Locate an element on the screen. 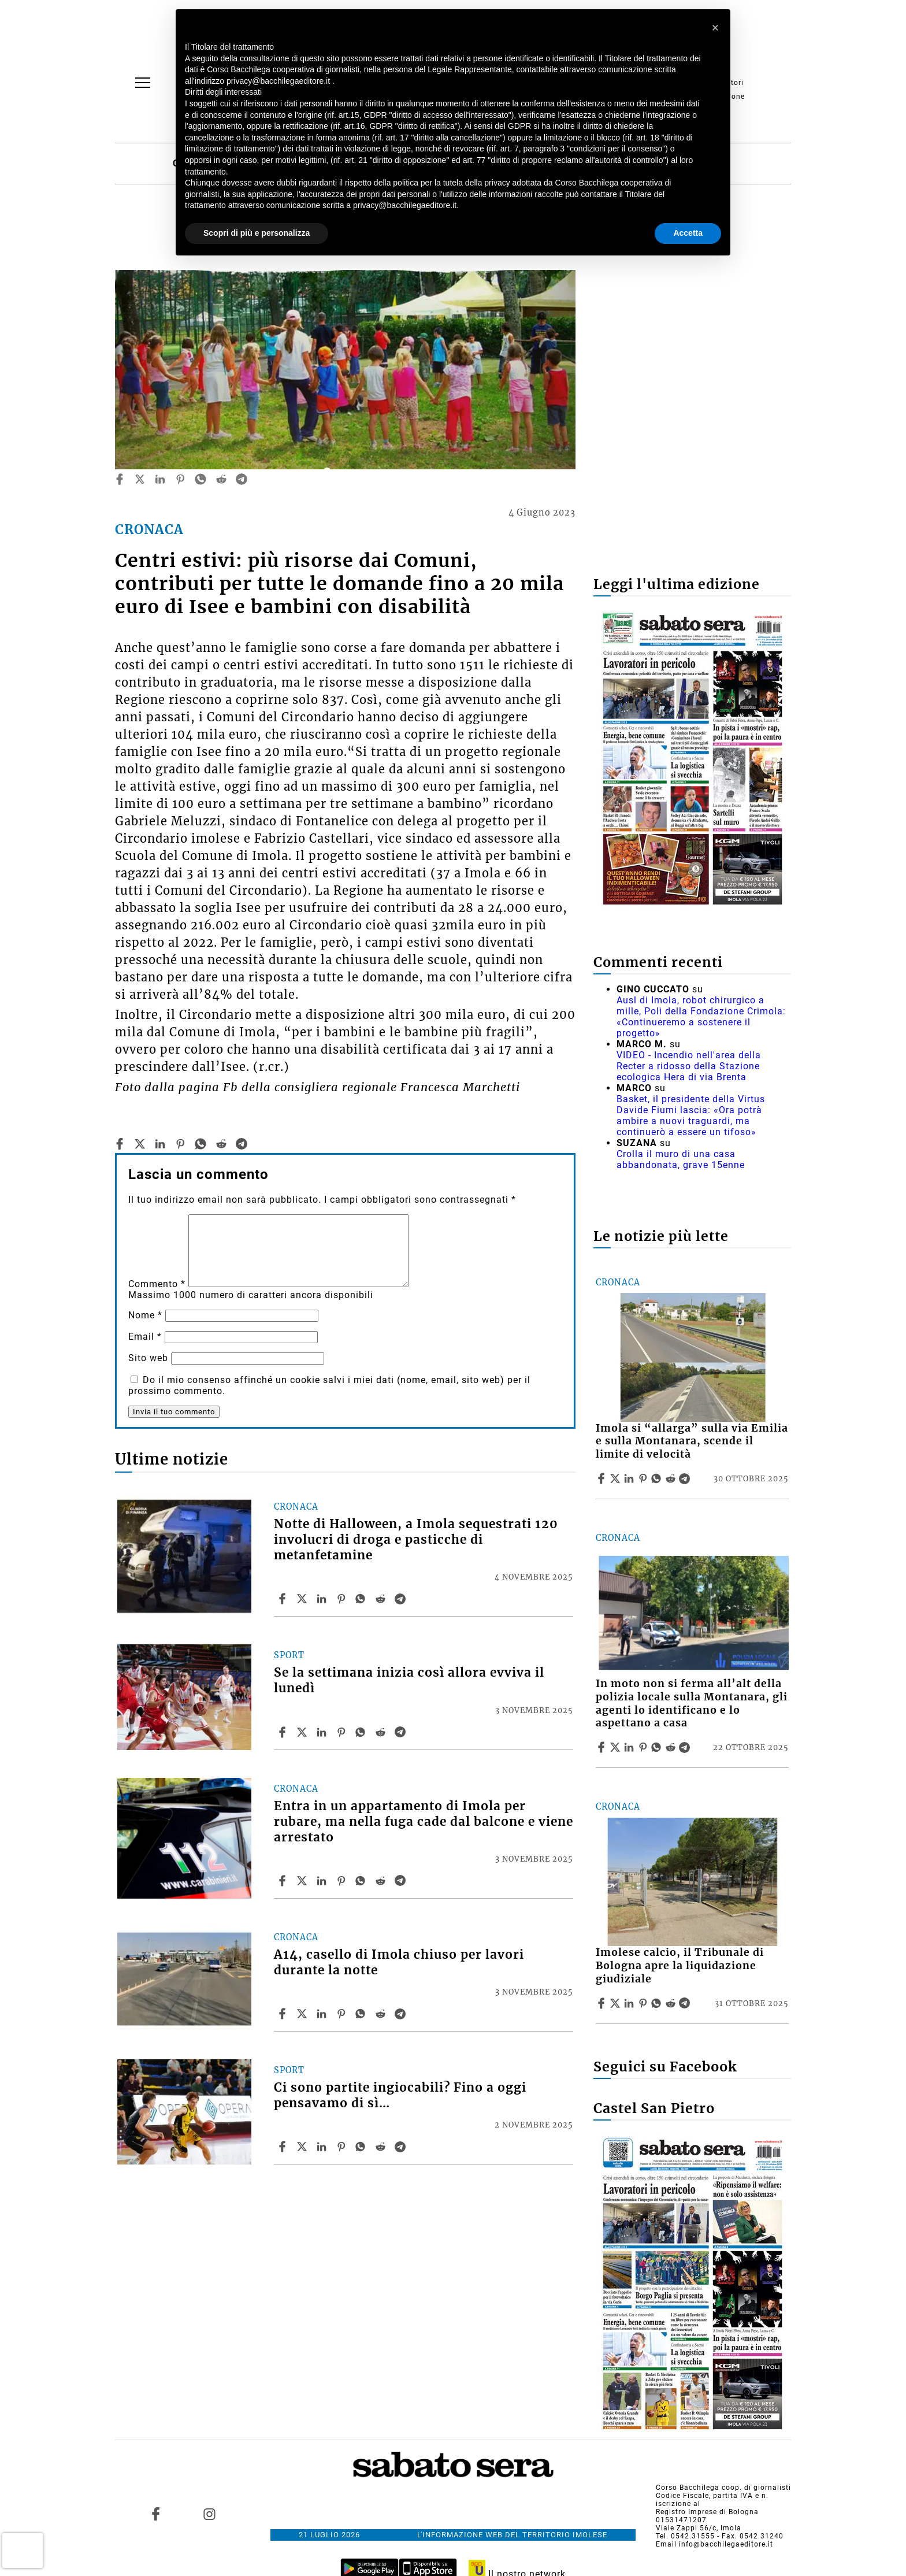 This screenshot has width=906, height=2576. [Share article Ci sono partite ingiocabili? Fino a oggi pensavamo di sì… on Linkedin] is located at coordinates (323, 2146).